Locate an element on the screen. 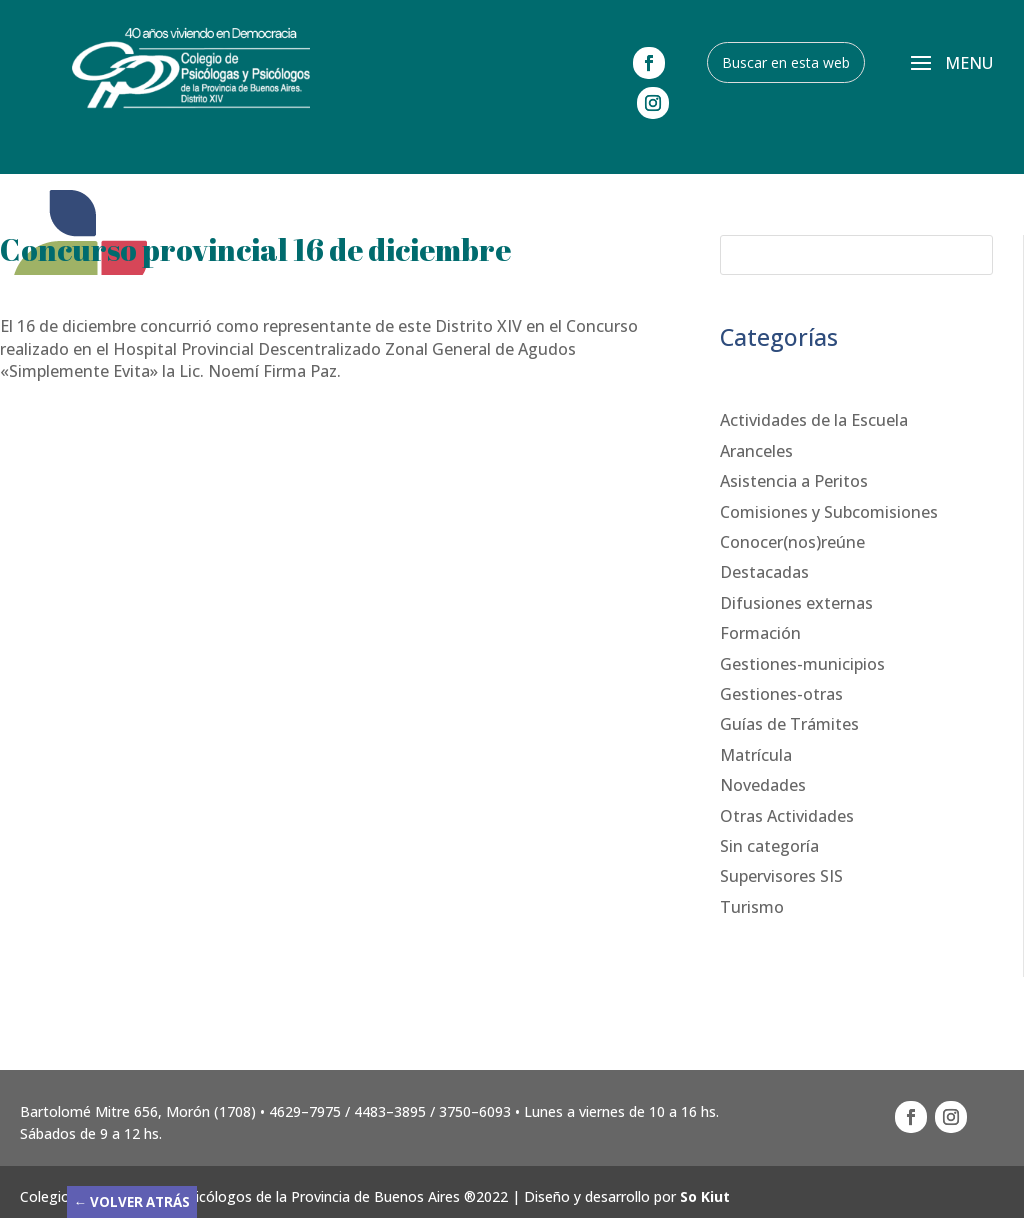 The height and width of the screenshot is (1218, 1024). Turismo is located at coordinates (752, 907).